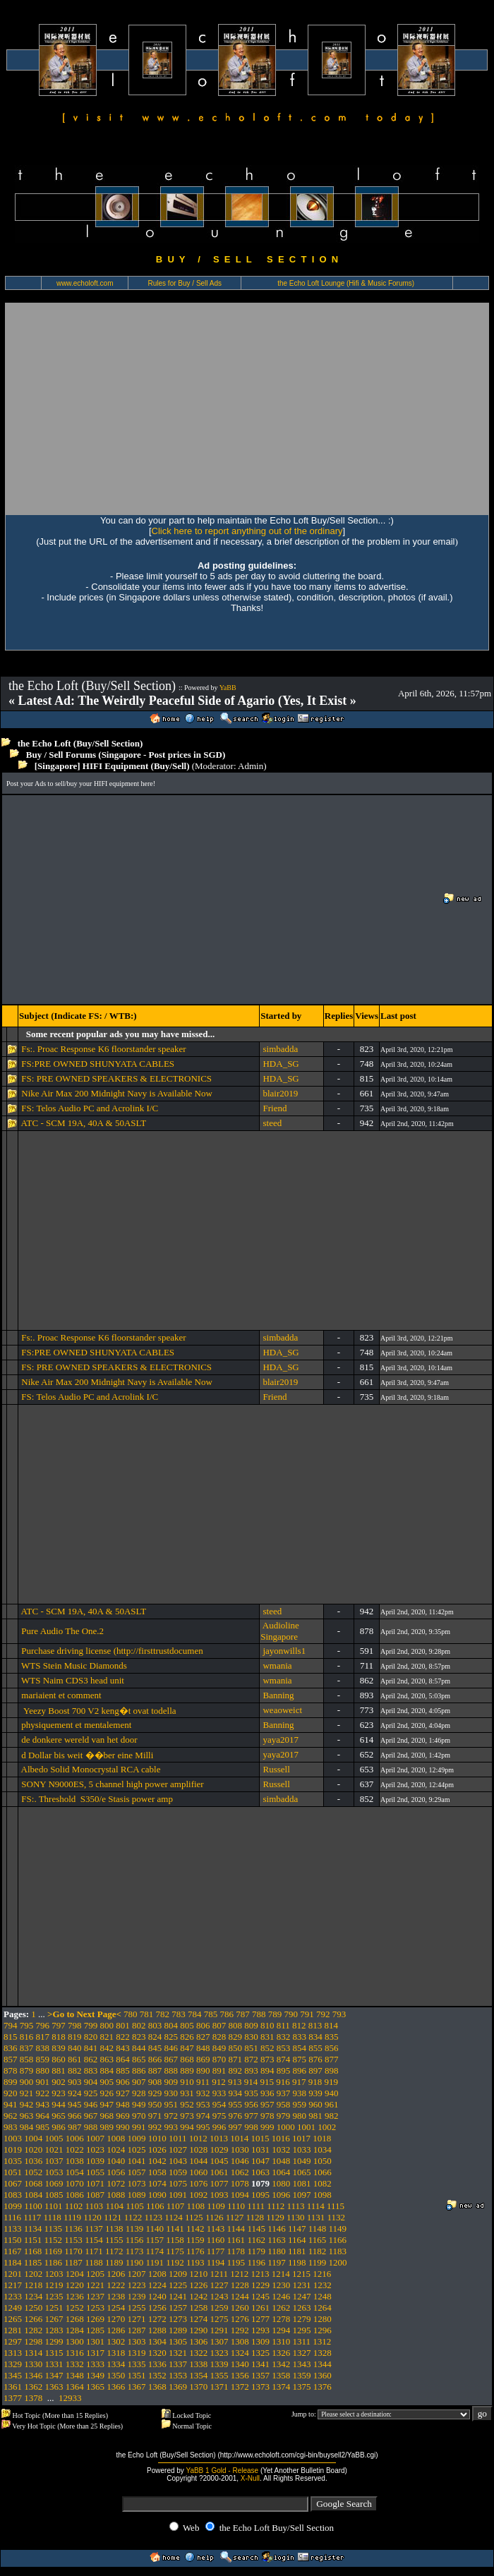  I want to click on 1170, so click(73, 2251).